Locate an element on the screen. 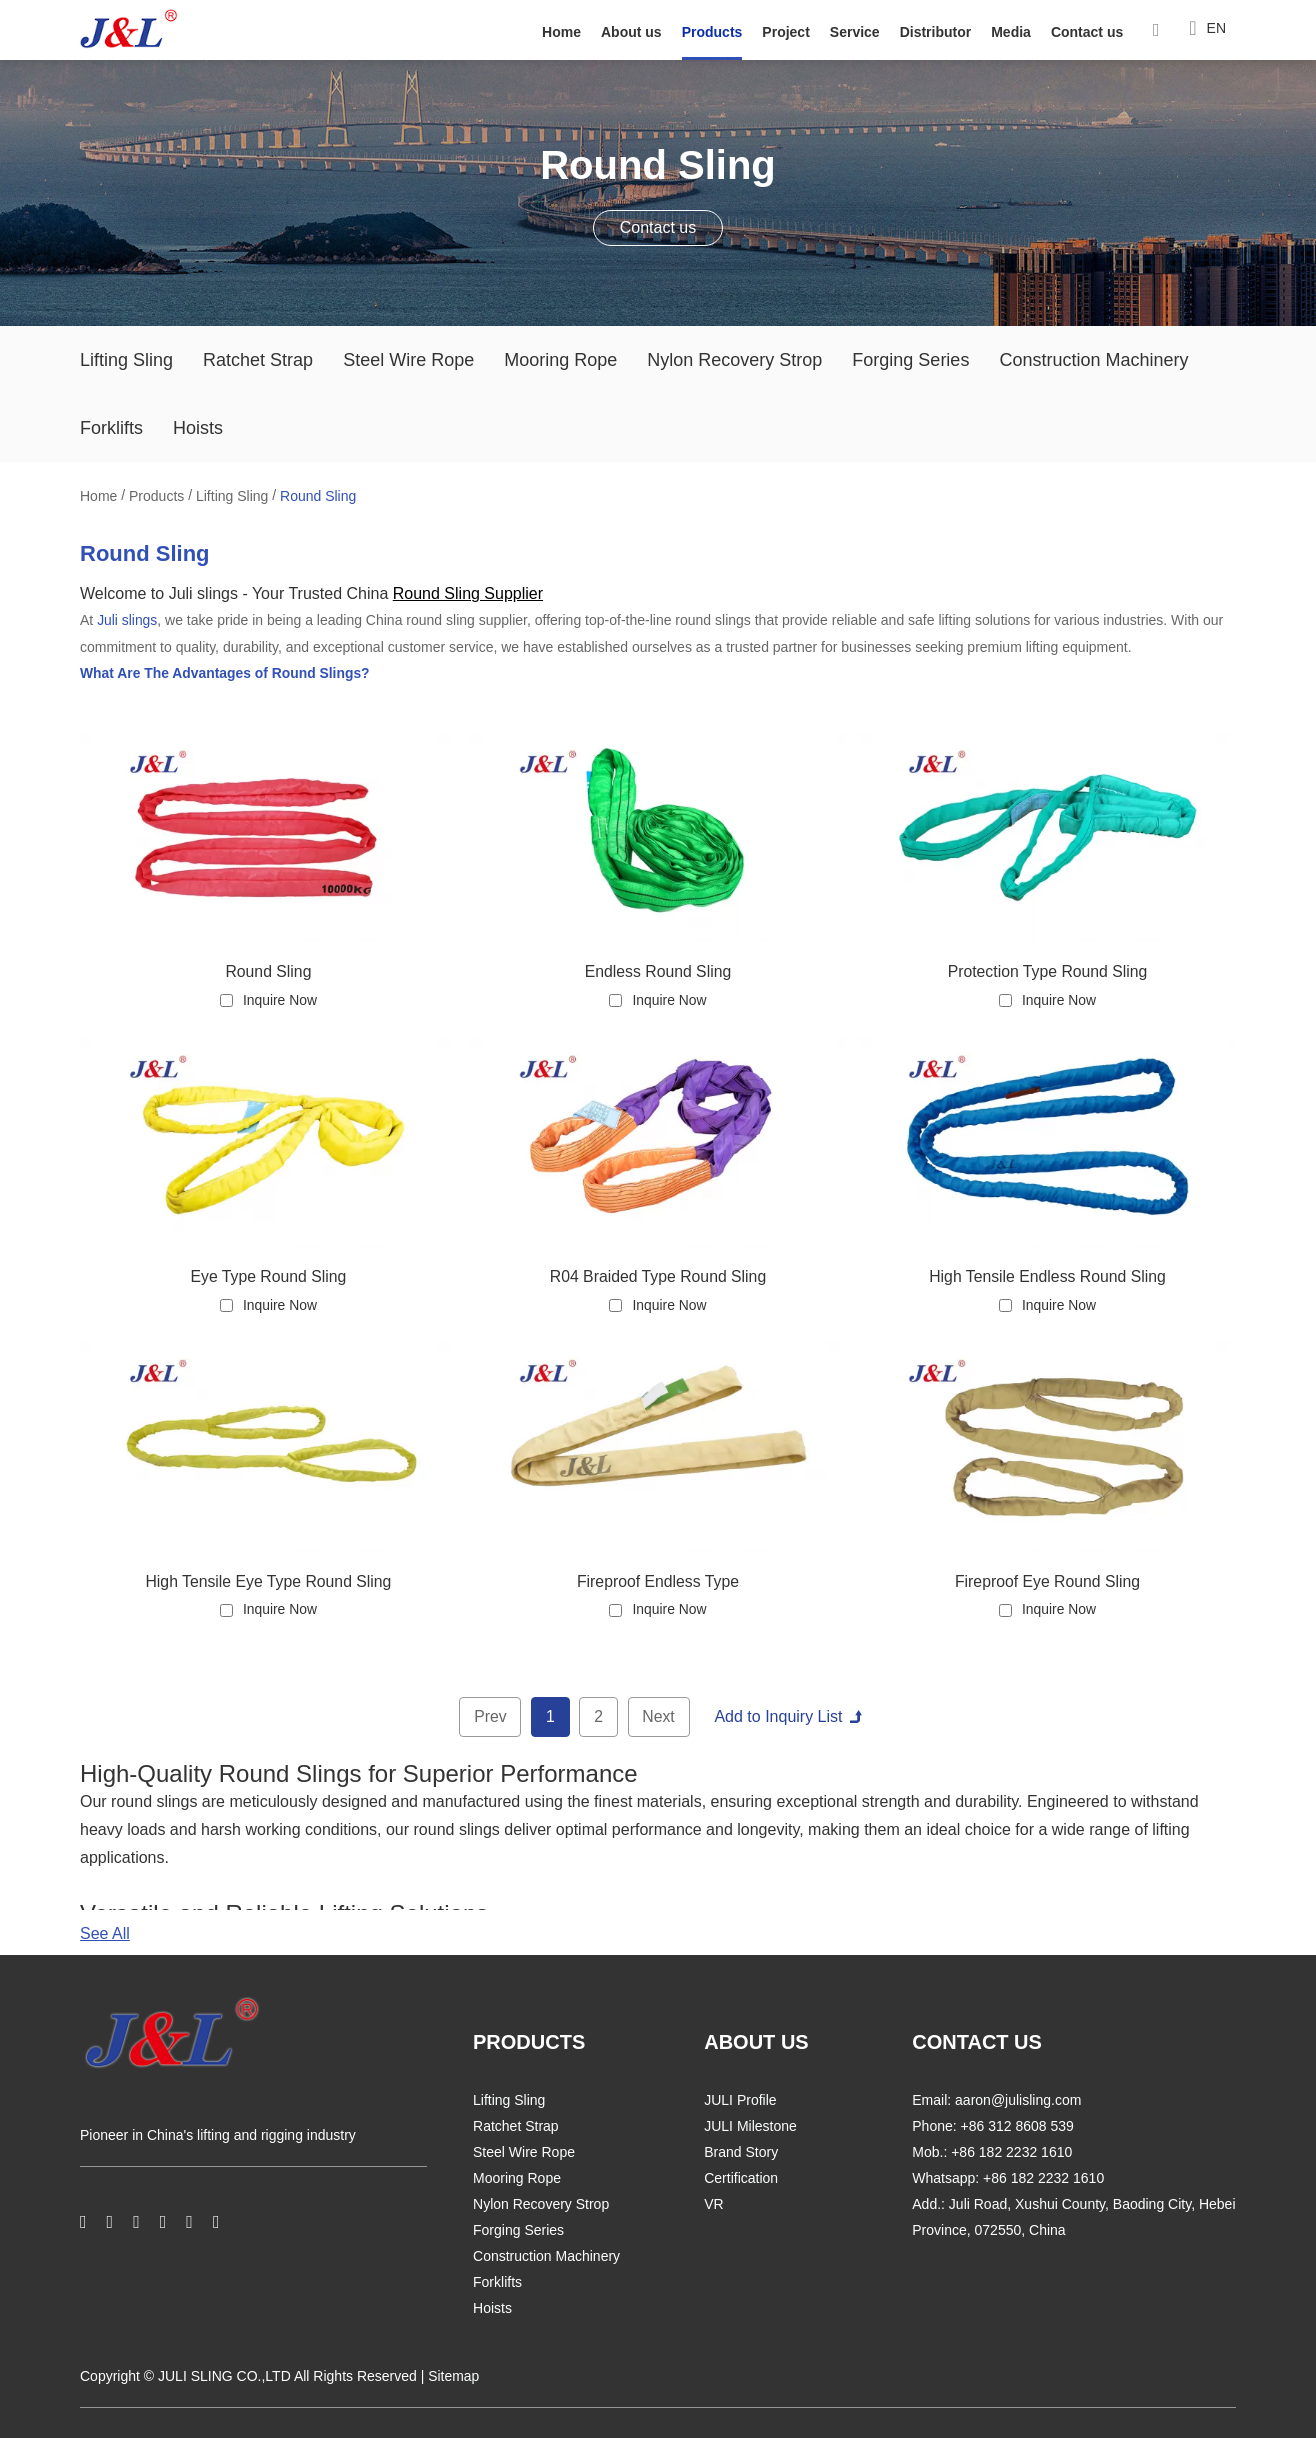 Image resolution: width=1316 pixels, height=2438 pixels. Forging Series is located at coordinates (910, 360).